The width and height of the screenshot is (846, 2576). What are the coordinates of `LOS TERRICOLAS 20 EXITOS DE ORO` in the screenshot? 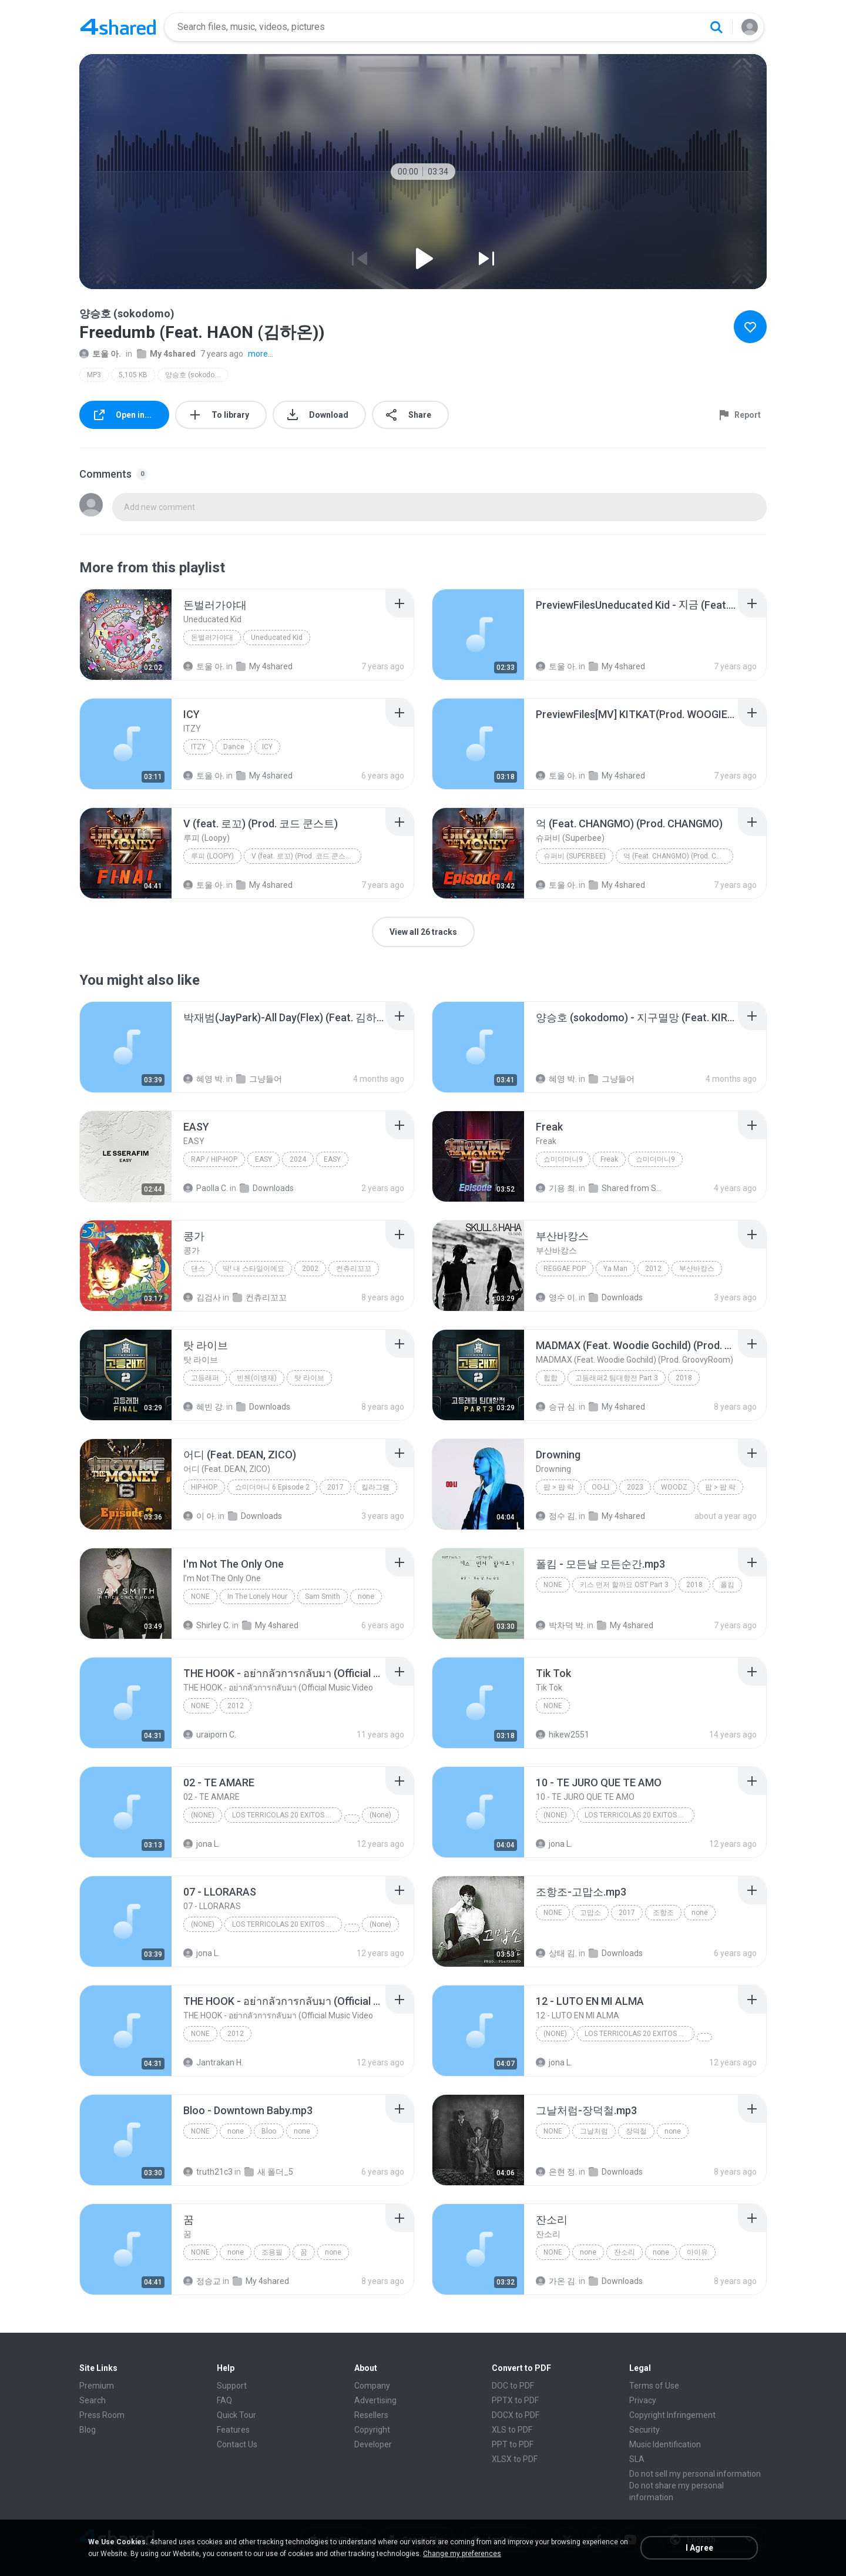 It's located at (287, 1815).